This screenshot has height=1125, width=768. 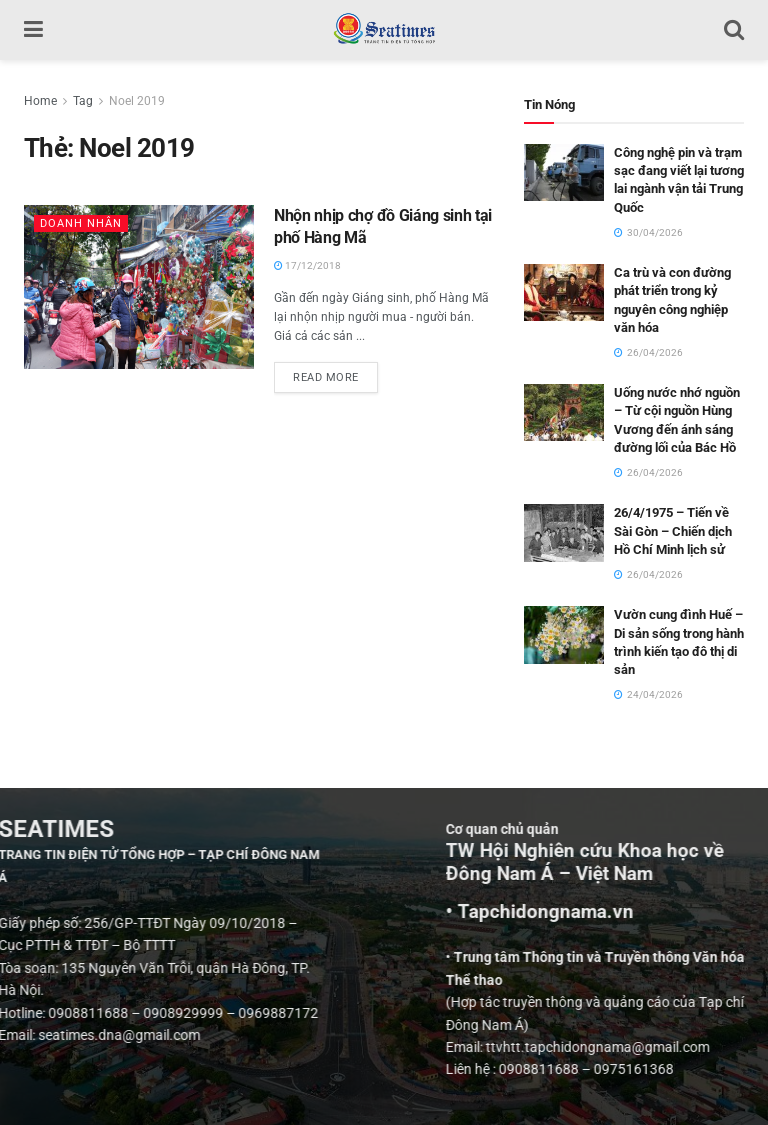 I want to click on [Read article: Vườn cung đình Huế – Di sản sống trong hành trình kiến tạo đô thị di sản], so click(x=564, y=634).